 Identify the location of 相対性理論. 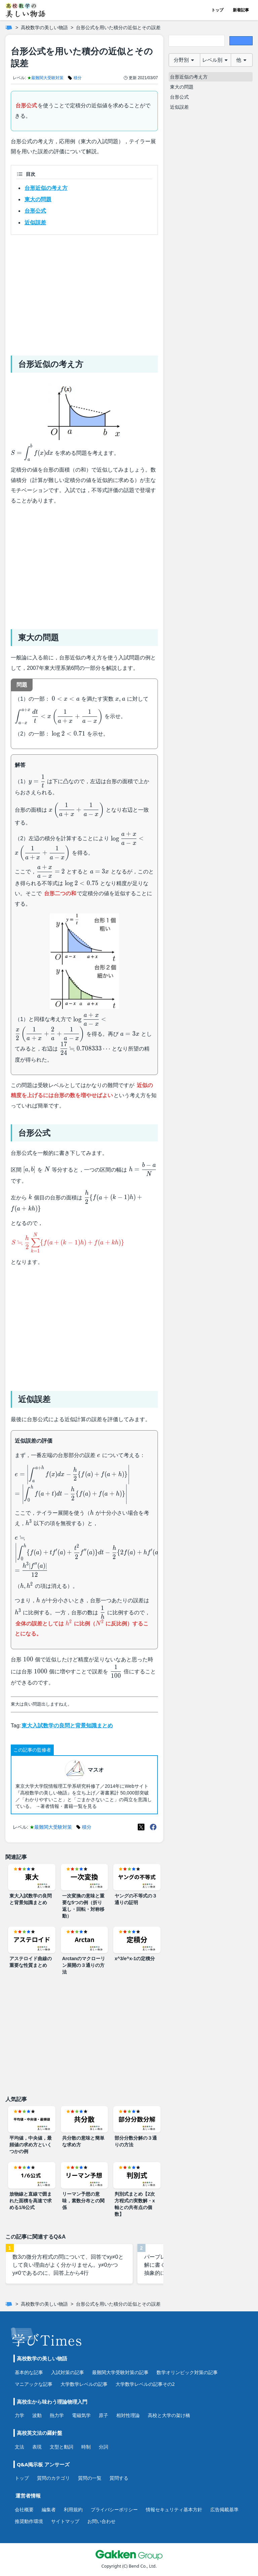
(128, 2415).